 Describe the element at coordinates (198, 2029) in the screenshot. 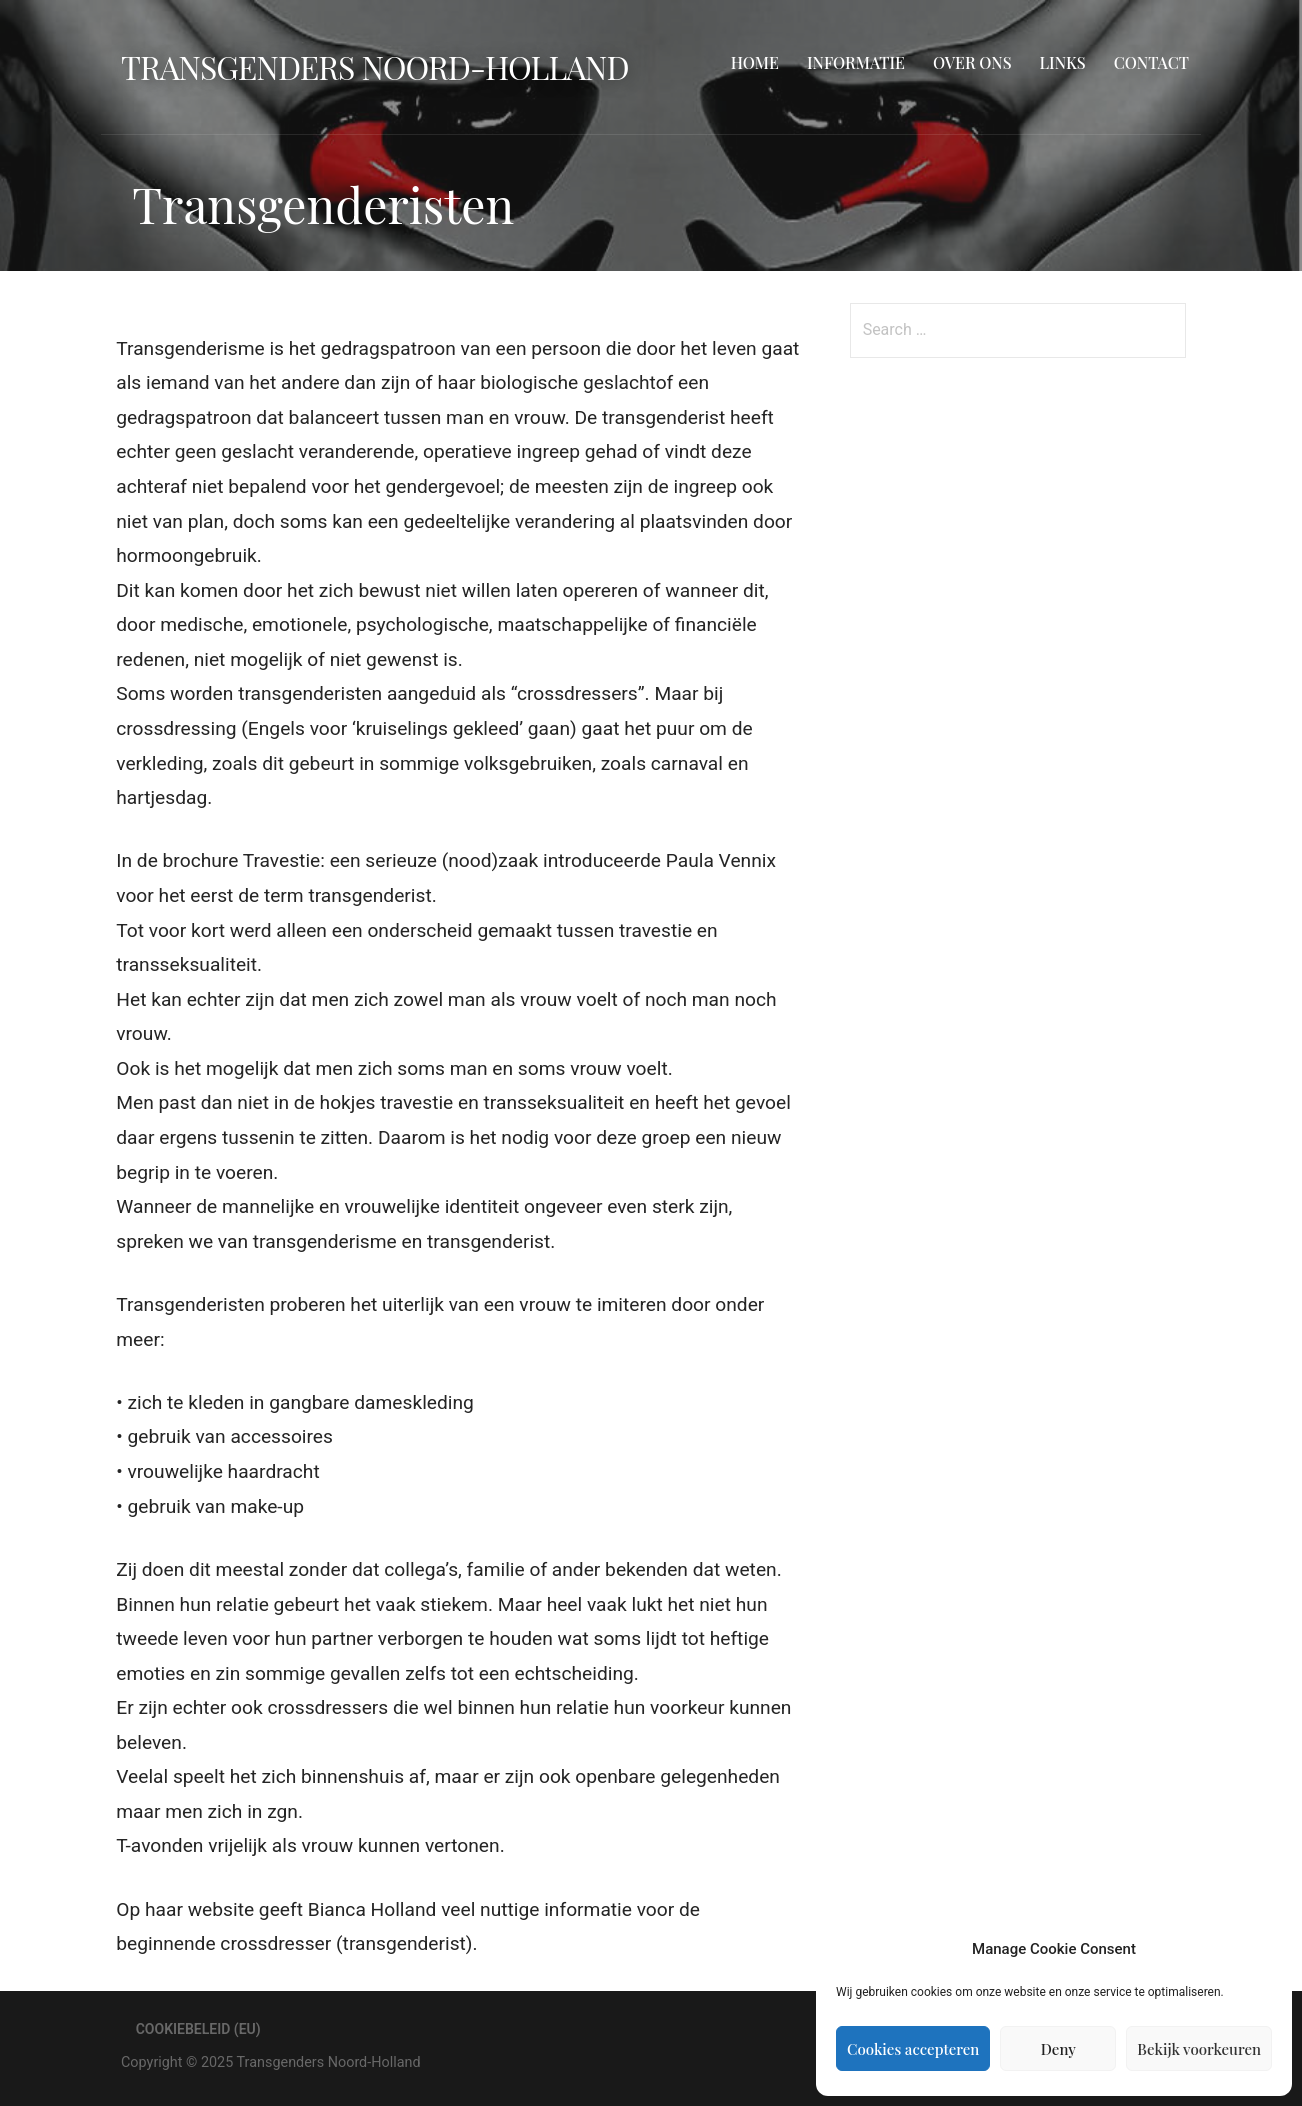

I see `Cookiebeleid (EU)` at that location.